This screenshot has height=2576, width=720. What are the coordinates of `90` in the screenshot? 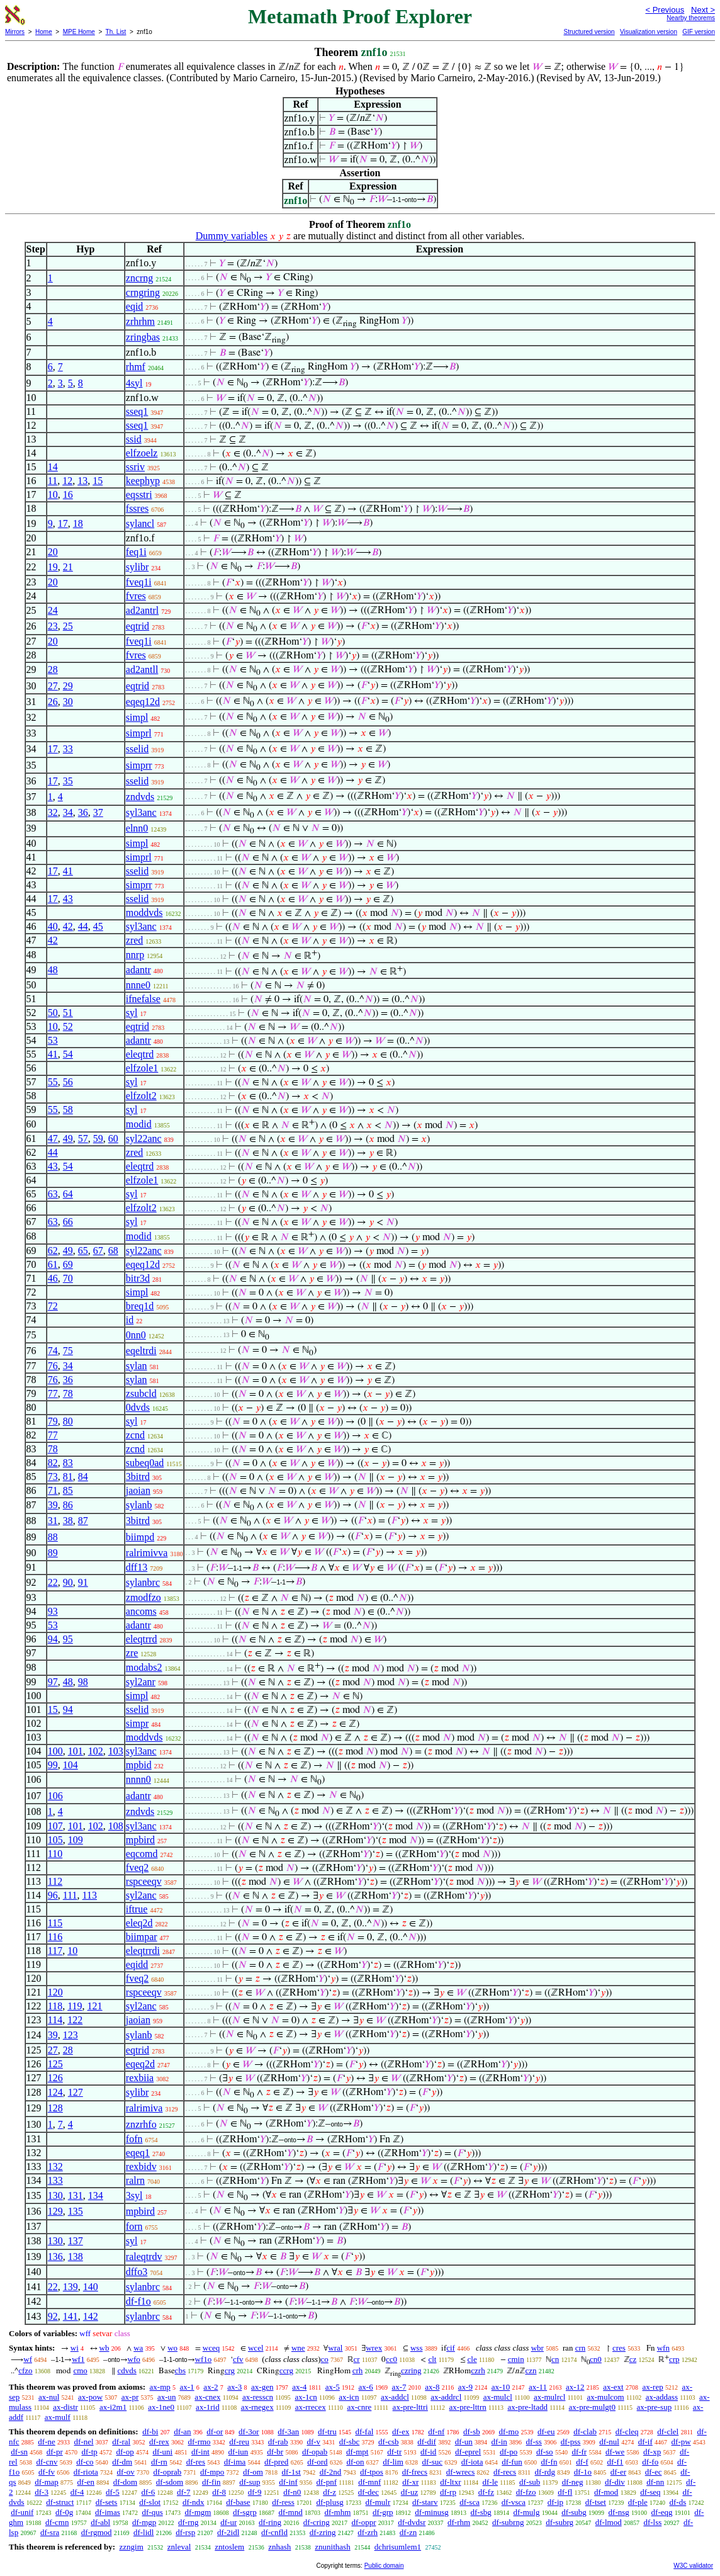 It's located at (68, 1582).